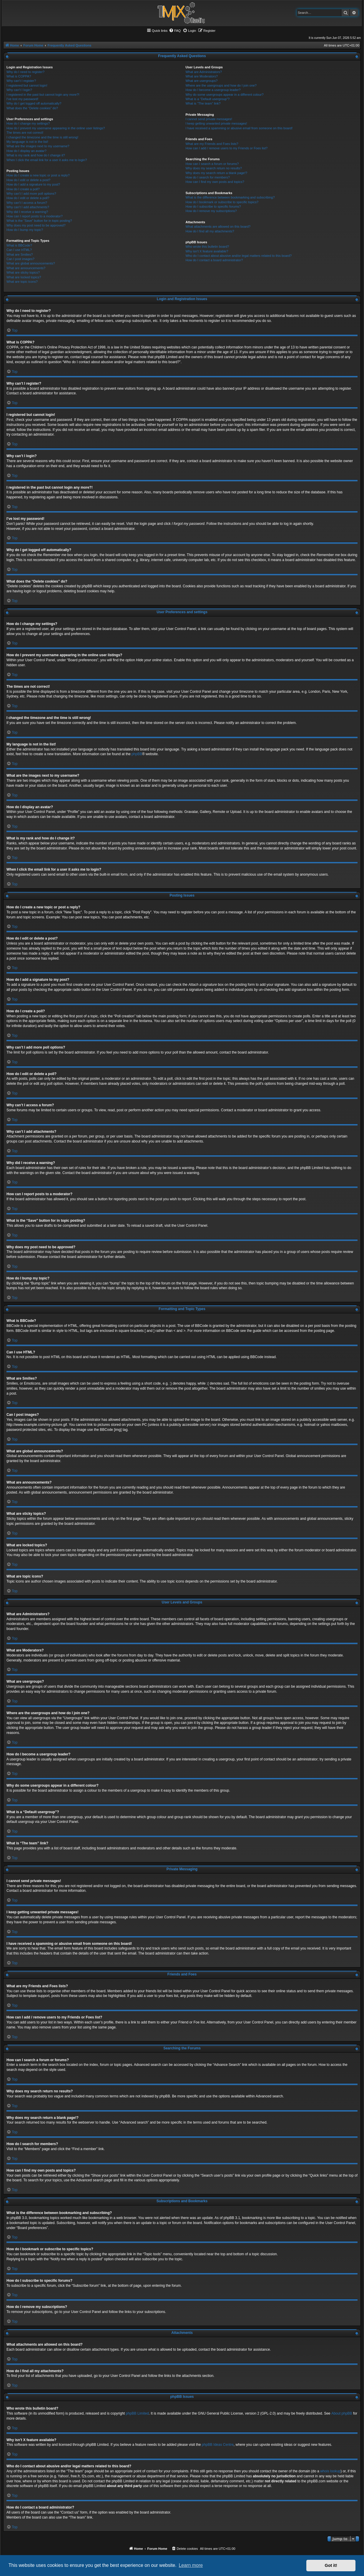 The image size is (364, 2576). What do you see at coordinates (21, 80) in the screenshot?
I see `Why can’t I register?` at bounding box center [21, 80].